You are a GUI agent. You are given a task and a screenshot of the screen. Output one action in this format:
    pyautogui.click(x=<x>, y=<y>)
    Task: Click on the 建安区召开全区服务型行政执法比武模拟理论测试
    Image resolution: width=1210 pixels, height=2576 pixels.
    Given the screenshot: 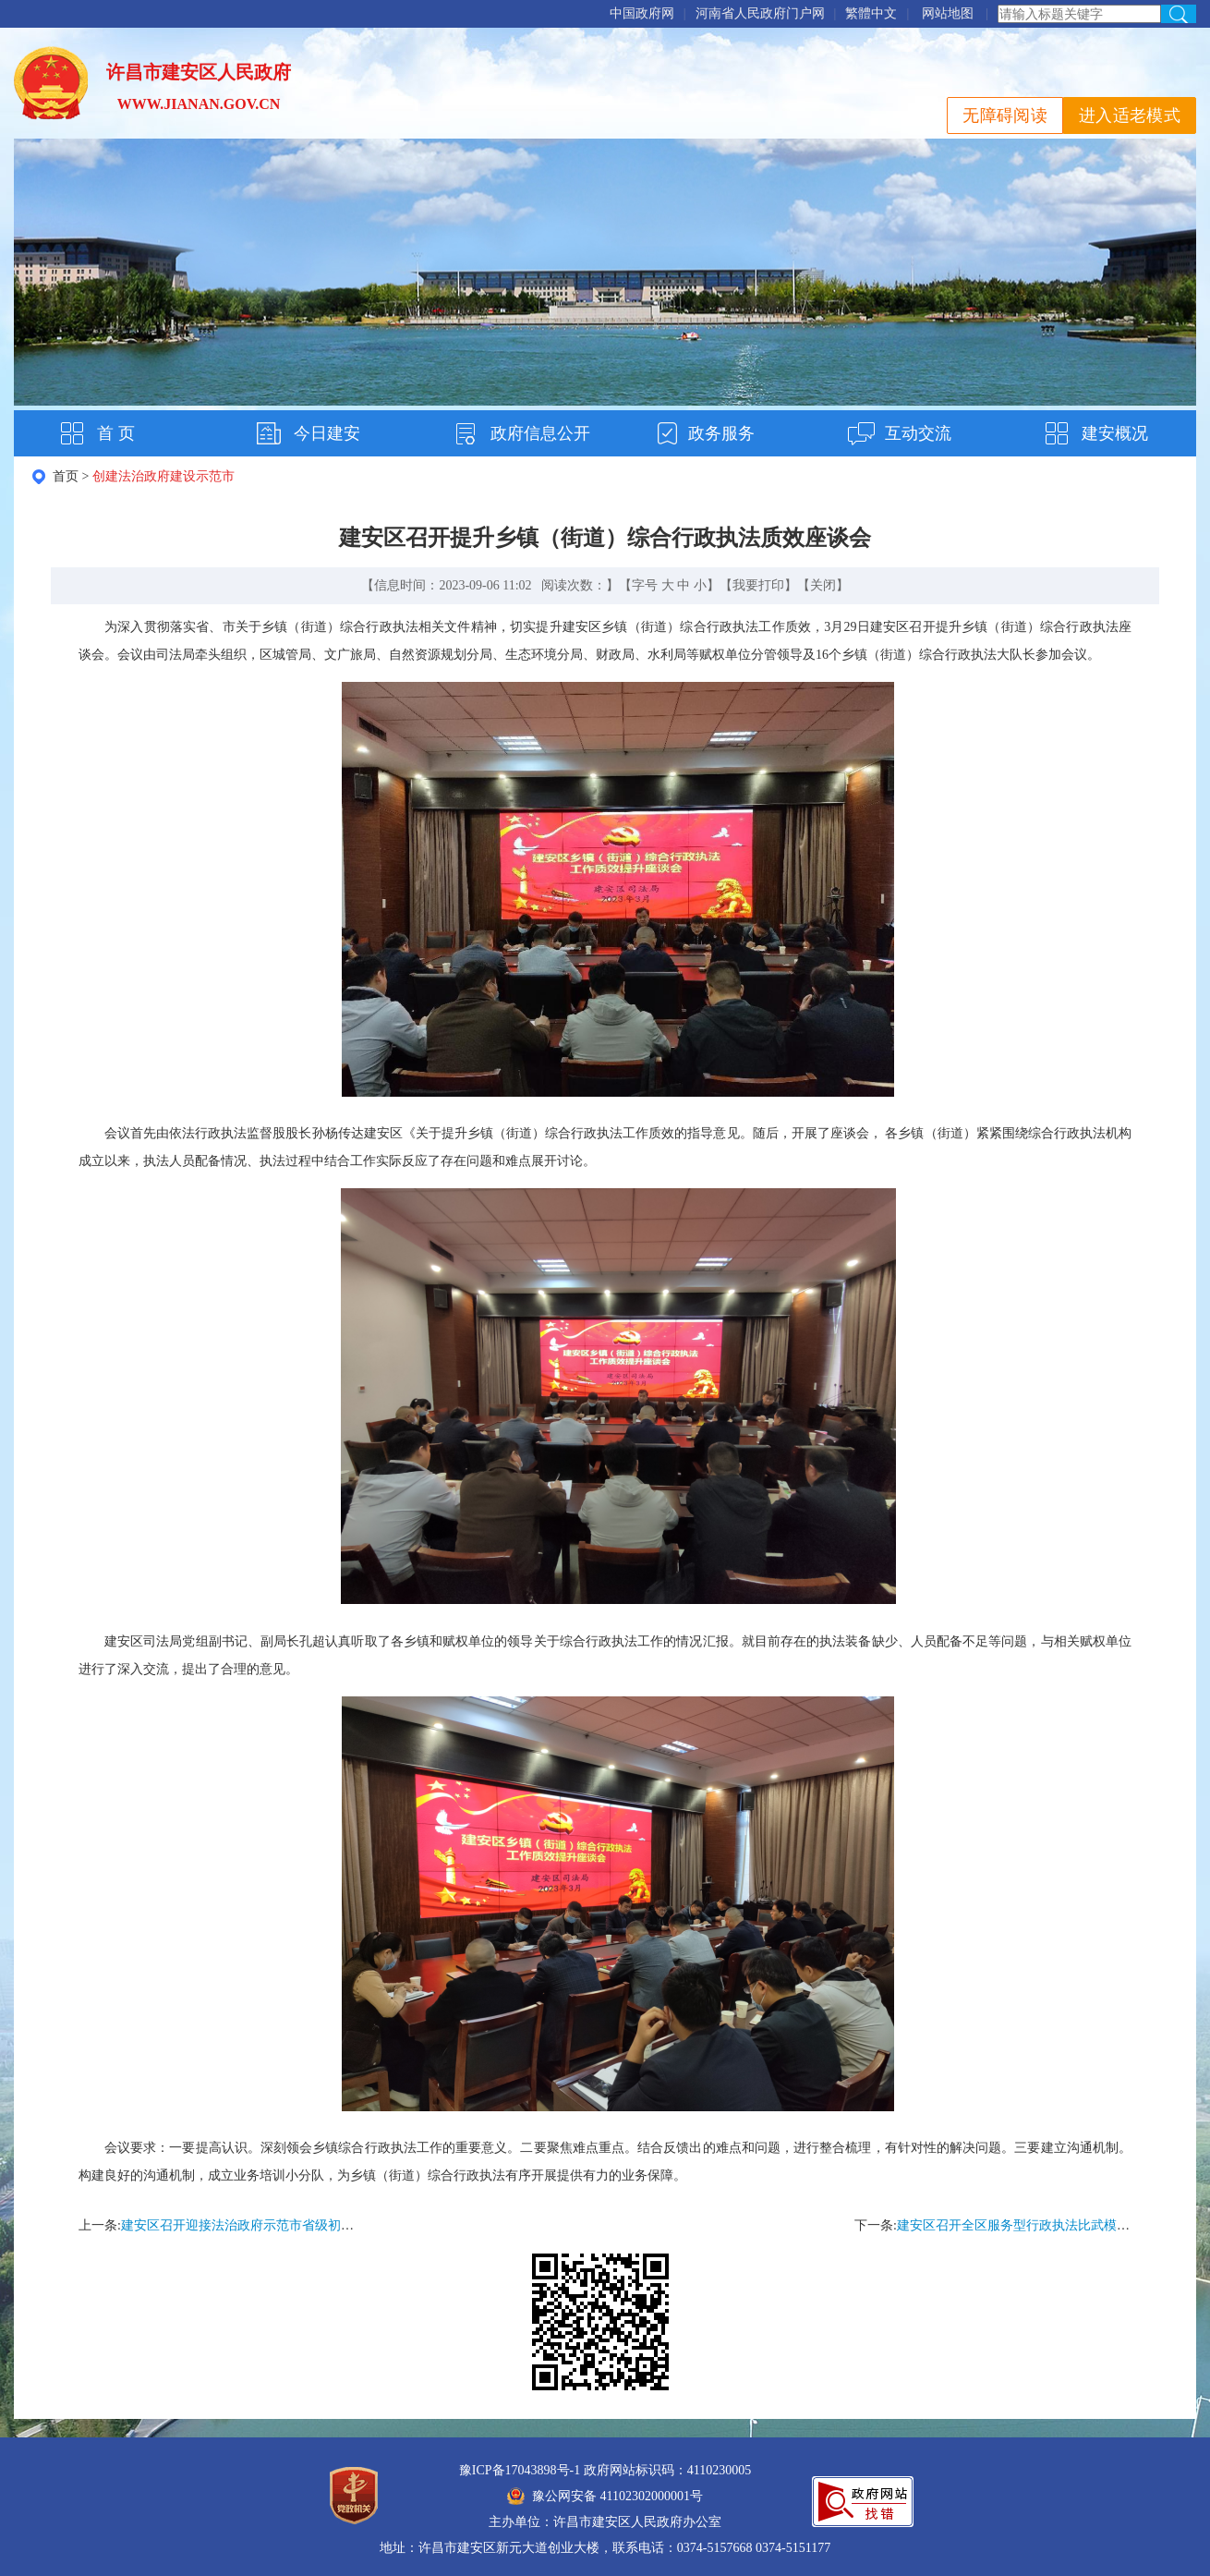 What is the action you would take?
    pyautogui.click(x=1039, y=2225)
    